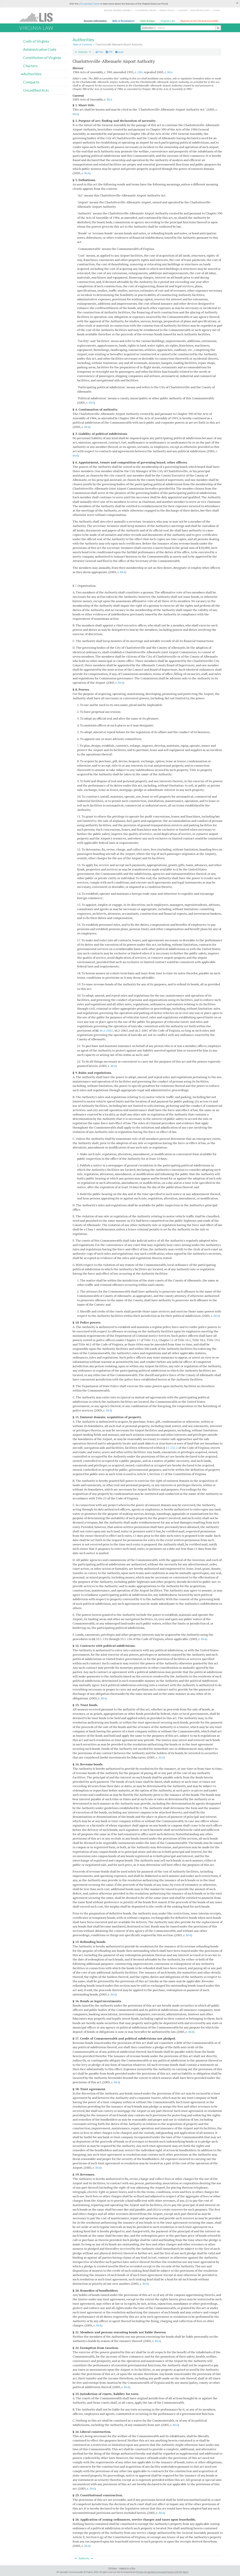  I want to click on Privacy Policy, so click(167, 10).